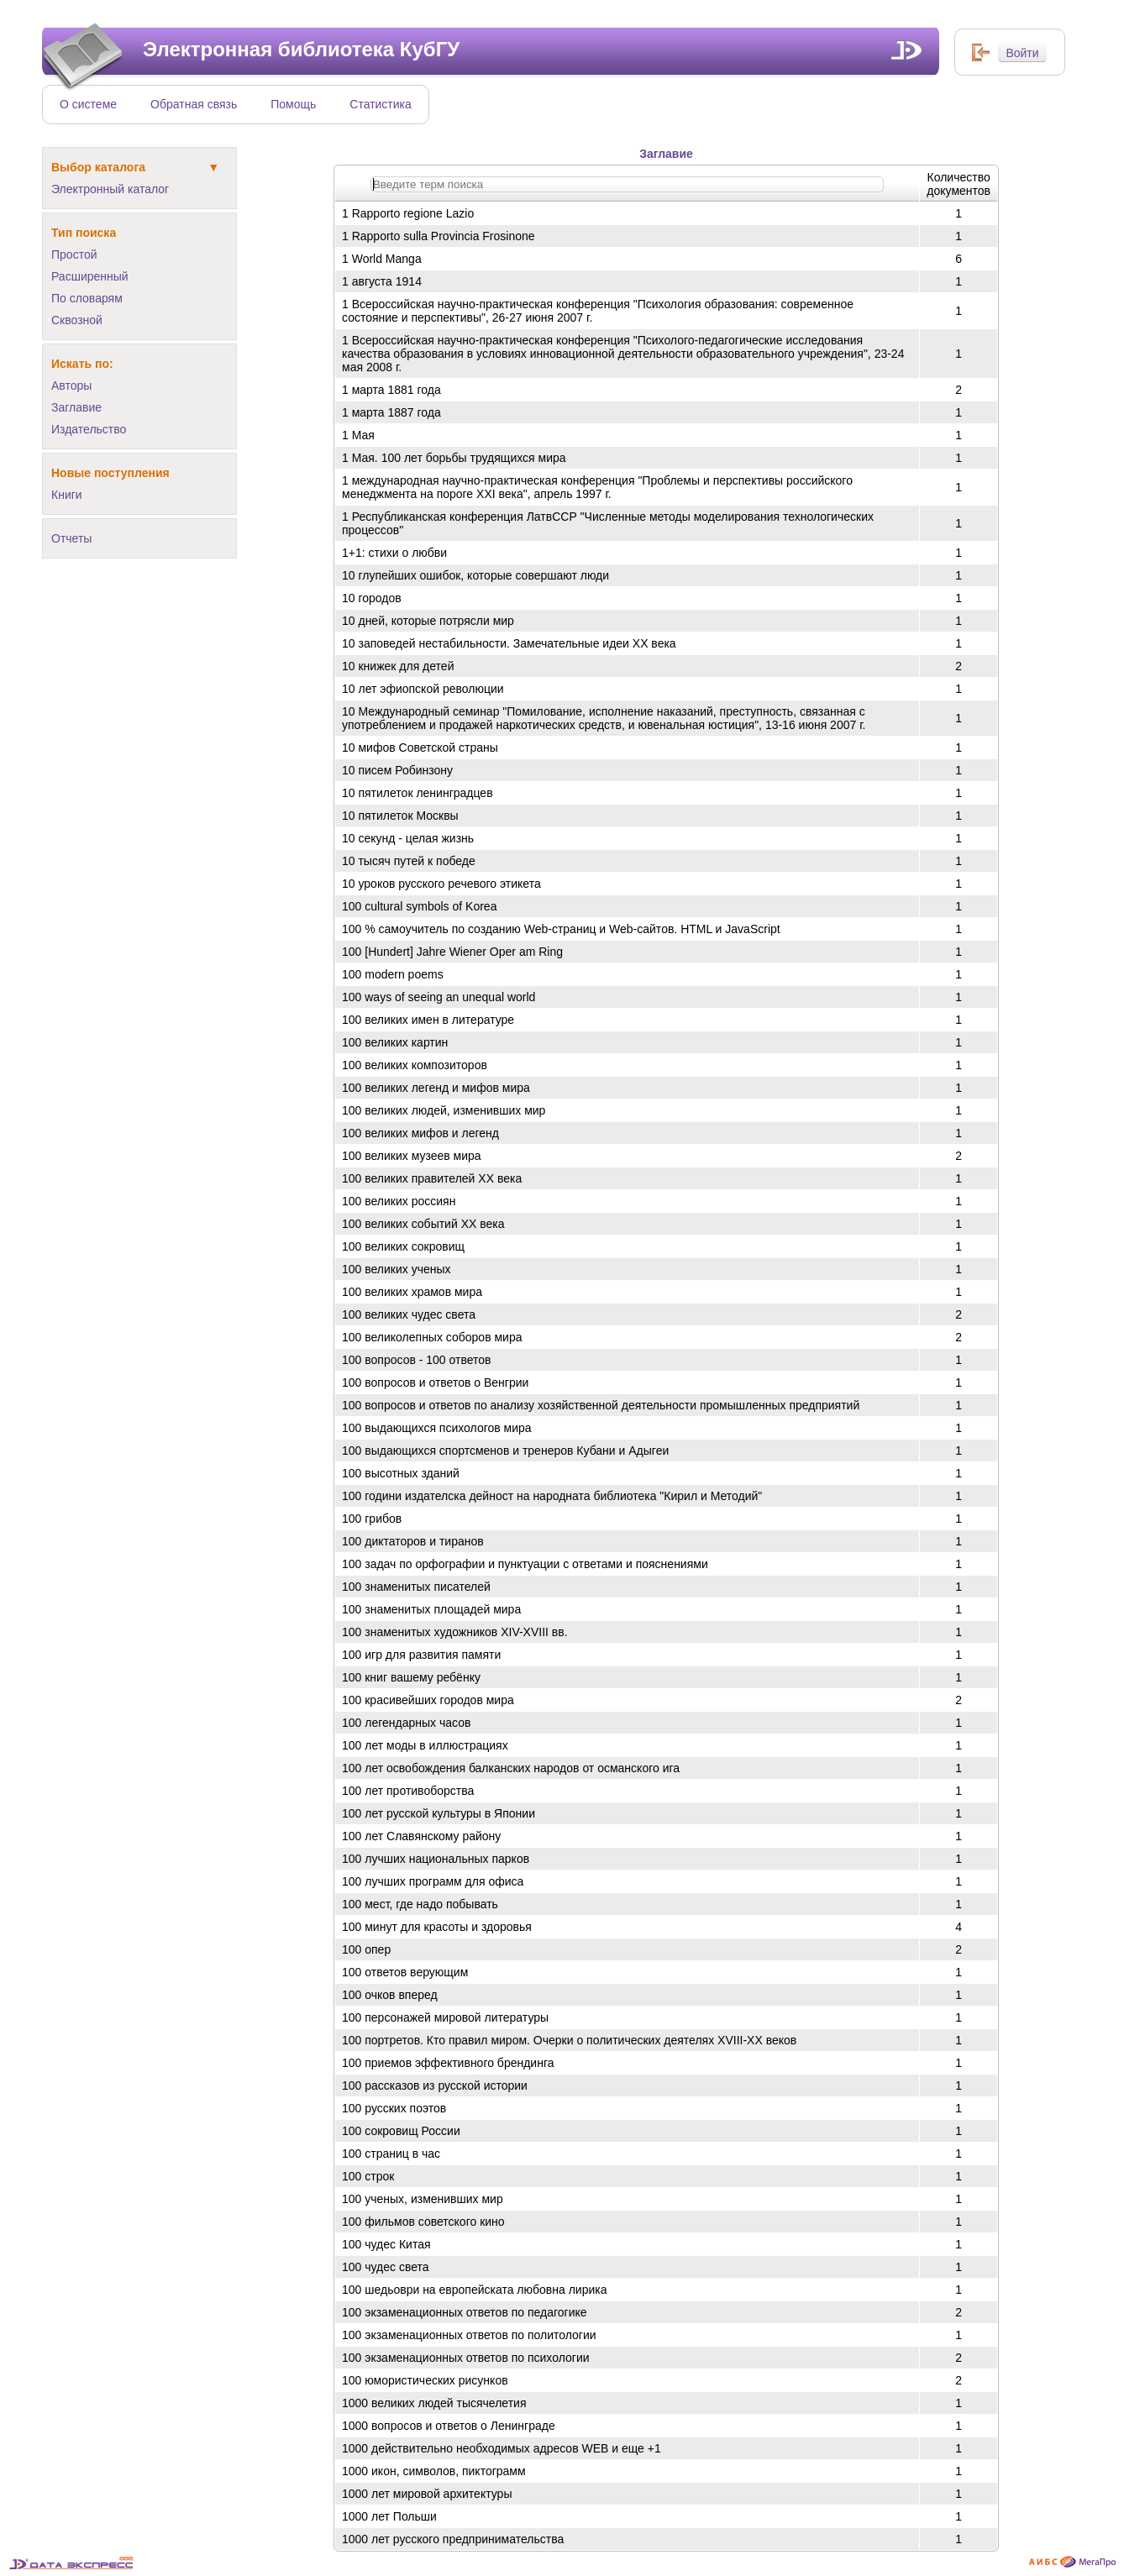 The width and height of the screenshot is (1124, 2576). What do you see at coordinates (454, 457) in the screenshot?
I see `1 Мая. 100 лет борьбы трудящихся мира` at bounding box center [454, 457].